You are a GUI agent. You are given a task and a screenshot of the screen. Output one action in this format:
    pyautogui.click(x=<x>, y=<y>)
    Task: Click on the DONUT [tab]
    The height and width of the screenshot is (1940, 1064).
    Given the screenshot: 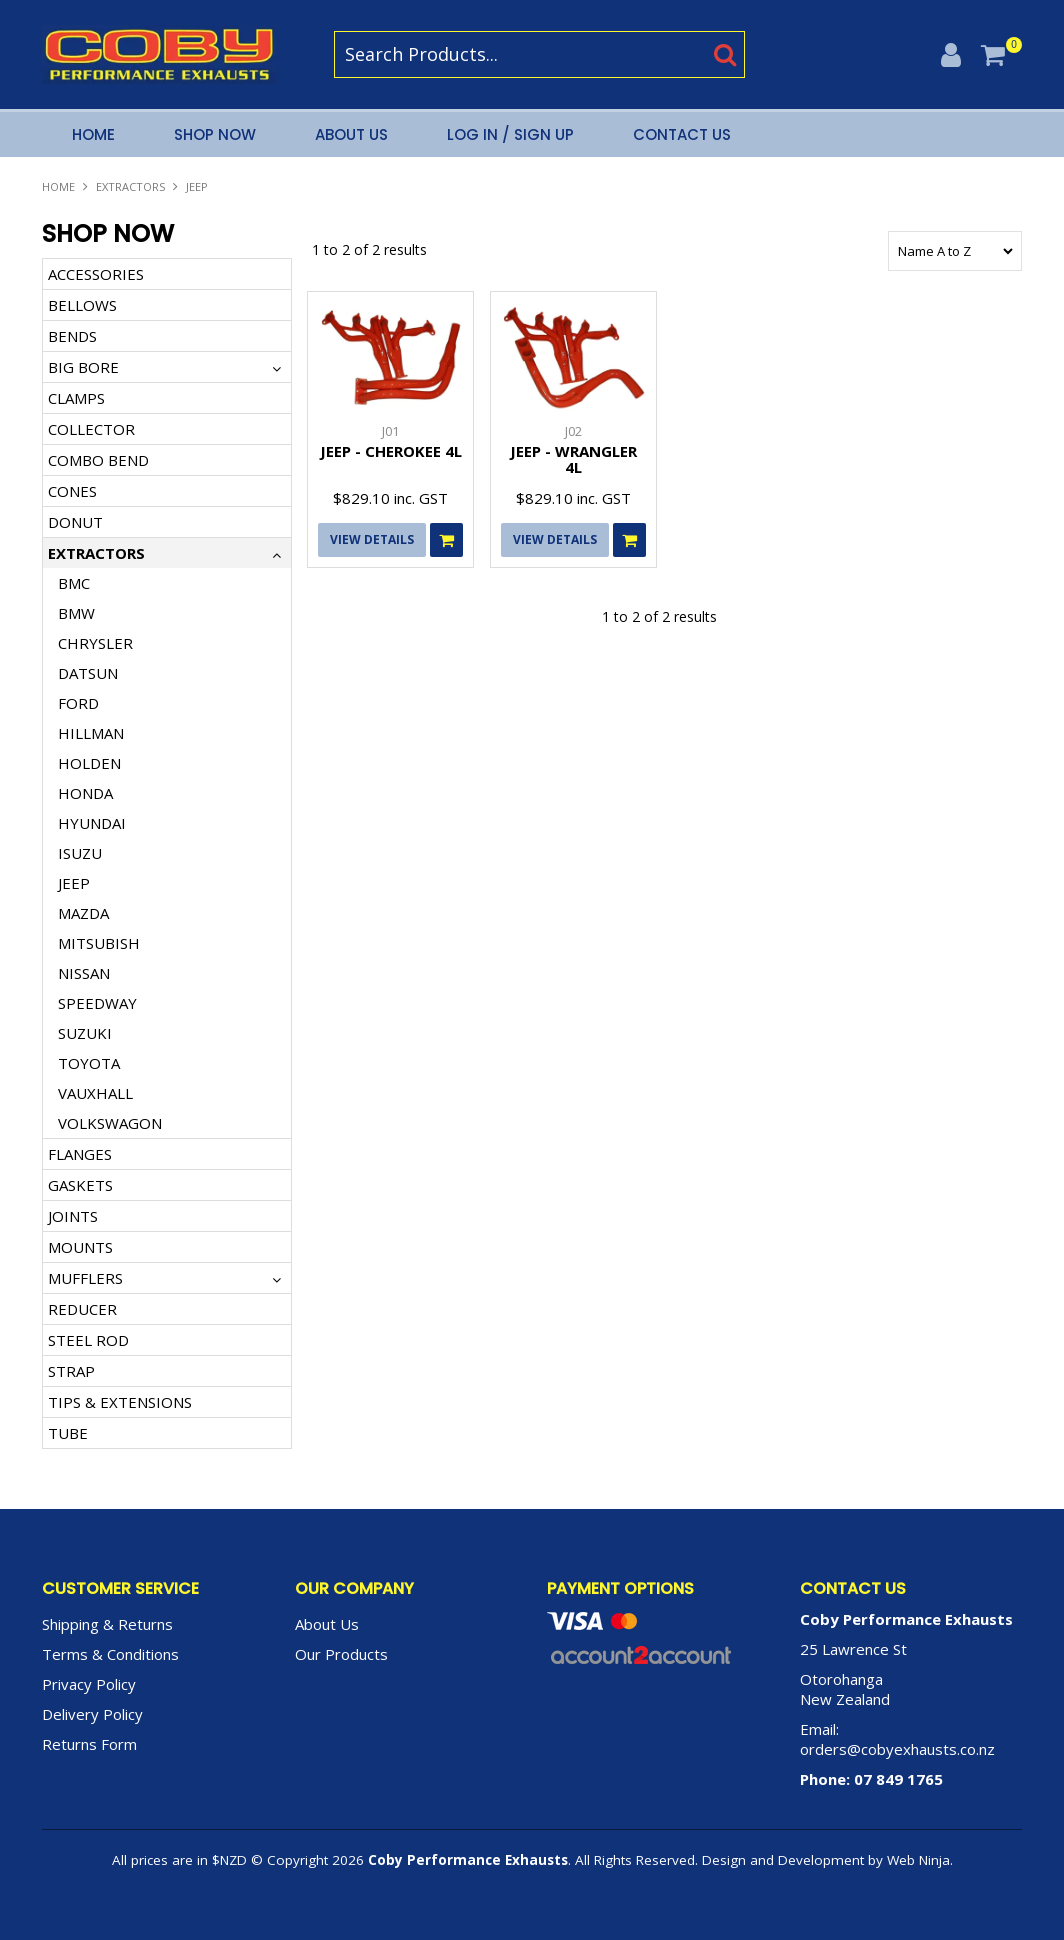 What is the action you would take?
    pyautogui.click(x=75, y=522)
    